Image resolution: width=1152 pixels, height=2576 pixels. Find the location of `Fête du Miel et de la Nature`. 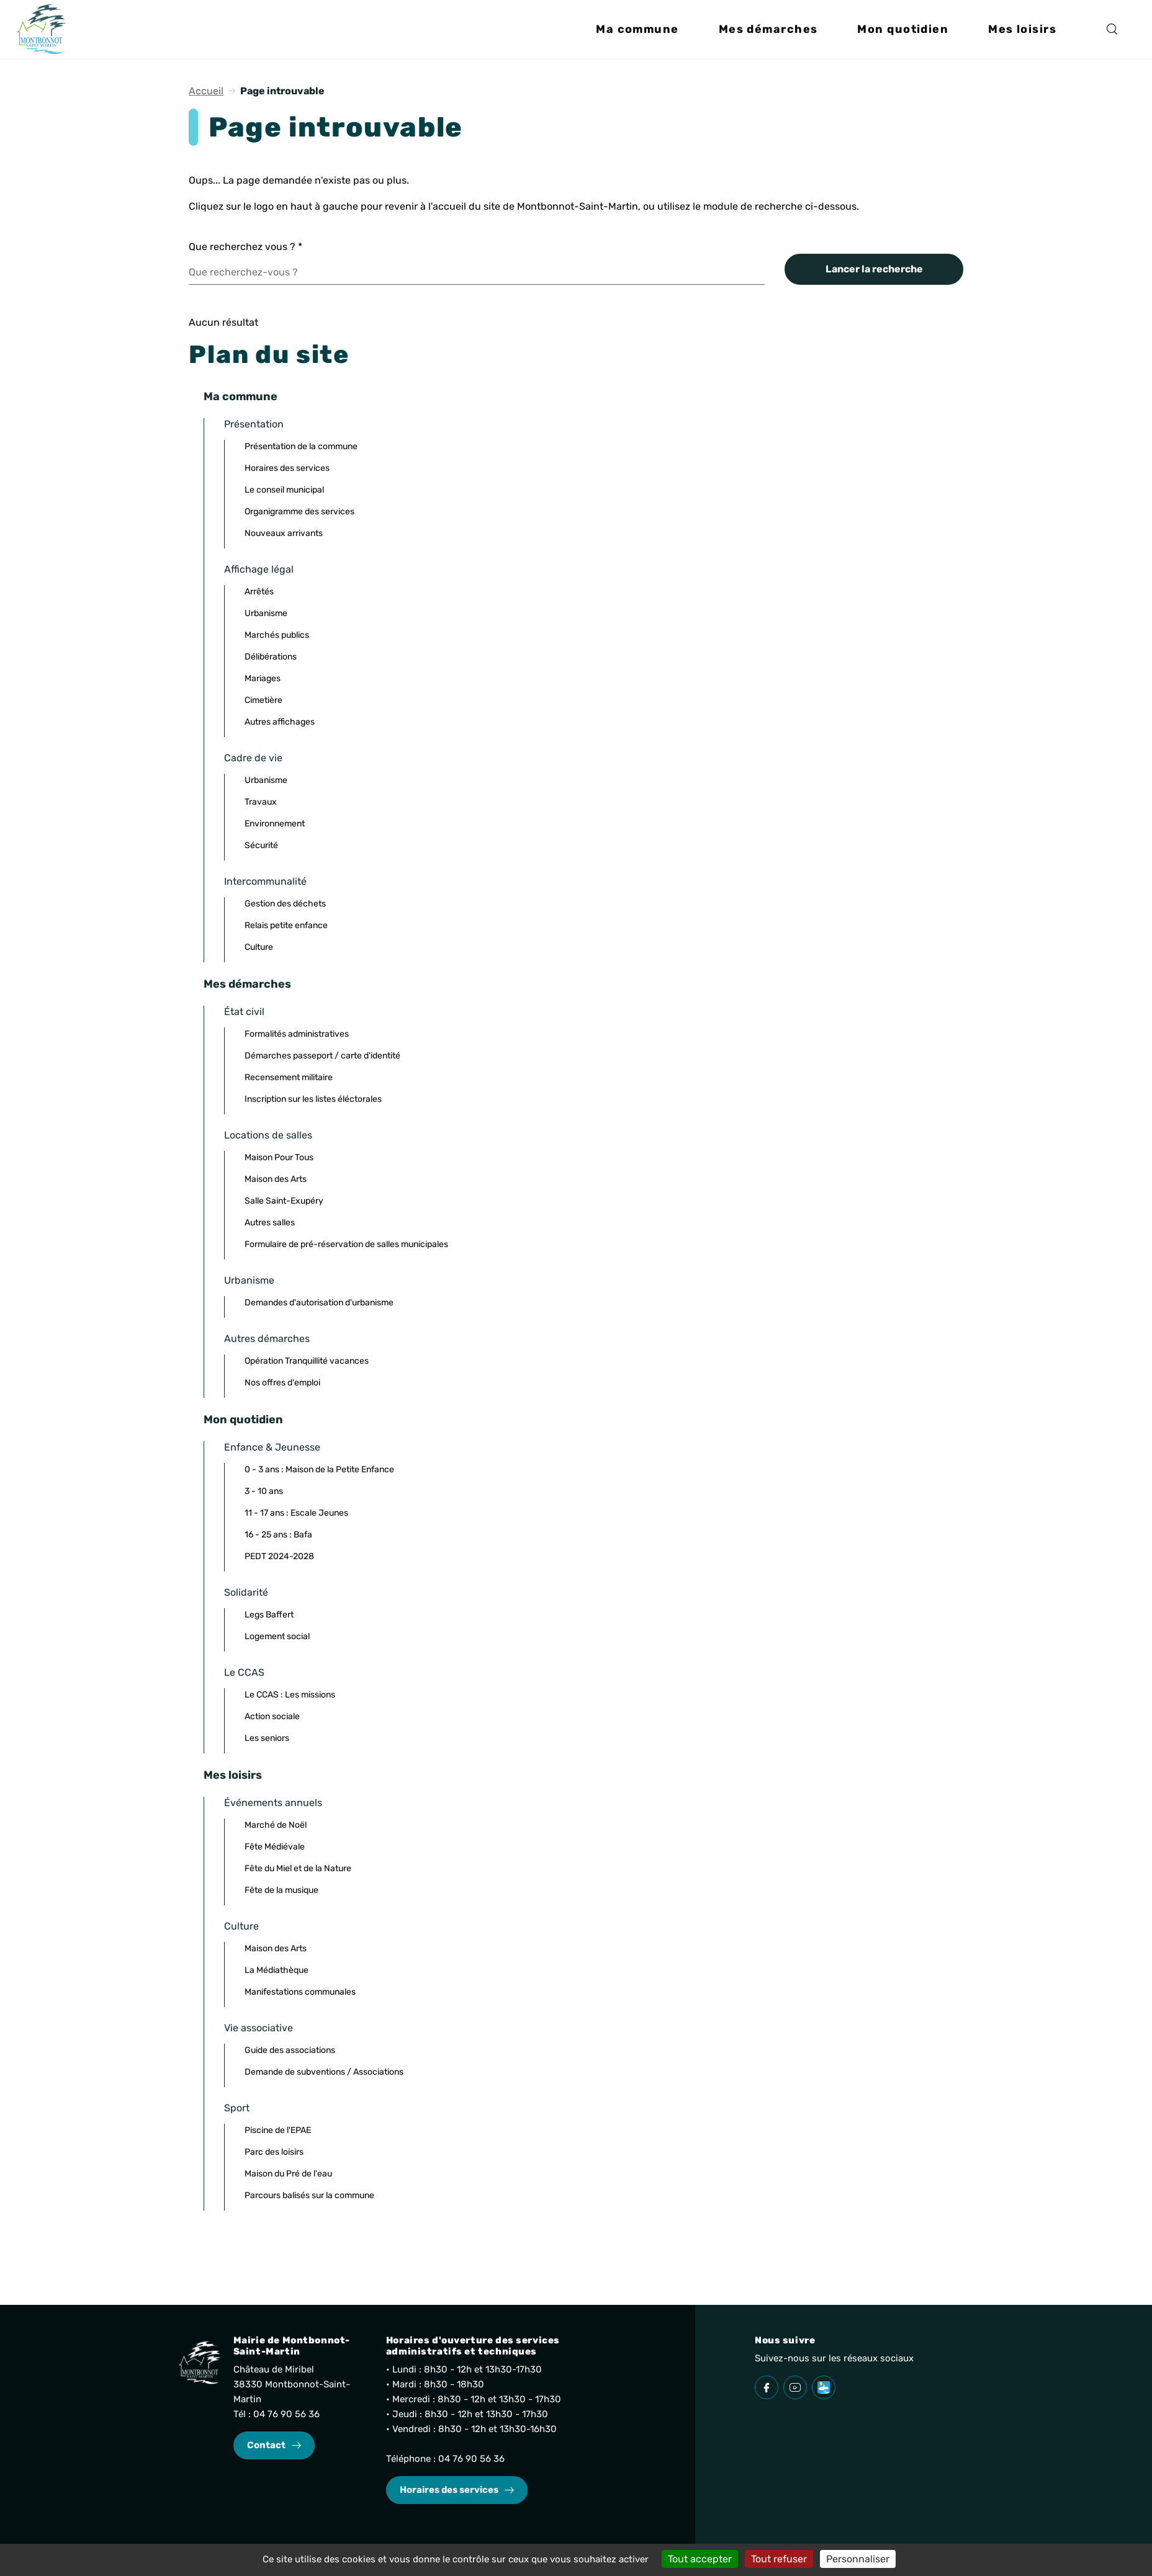

Fête du Miel et de la Nature is located at coordinates (298, 1868).